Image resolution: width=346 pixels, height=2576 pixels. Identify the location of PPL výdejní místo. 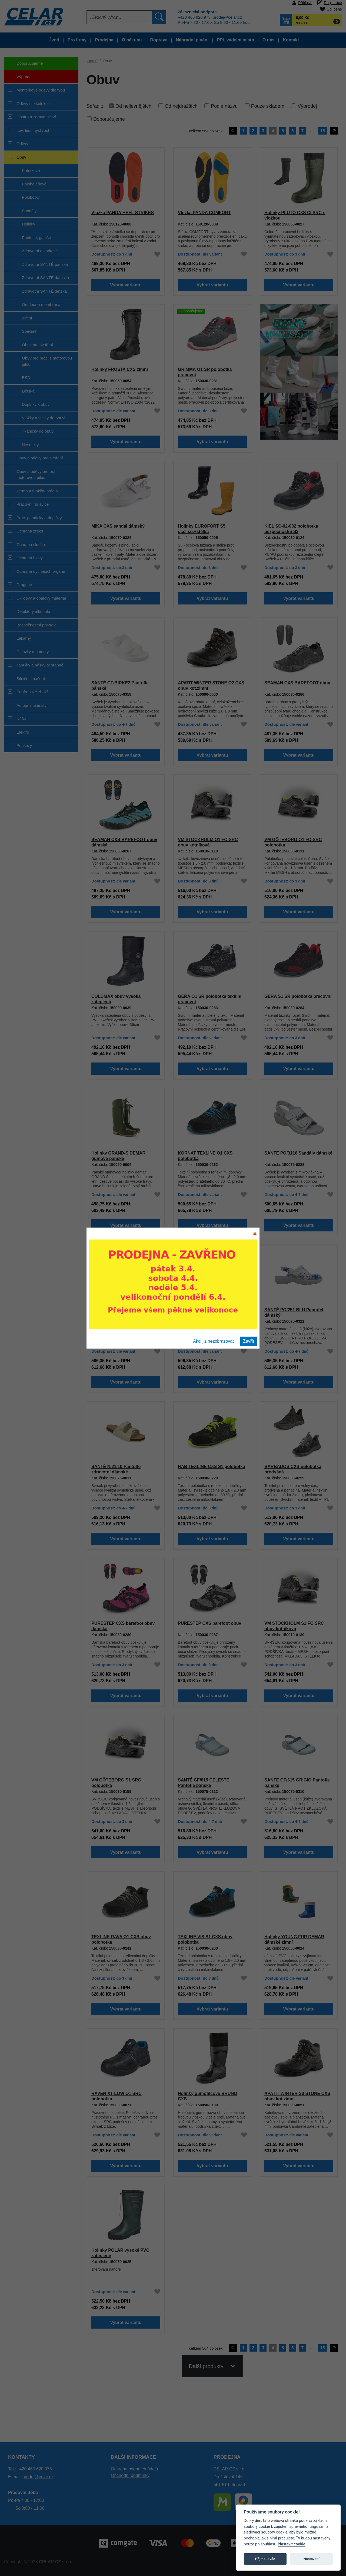
(235, 40).